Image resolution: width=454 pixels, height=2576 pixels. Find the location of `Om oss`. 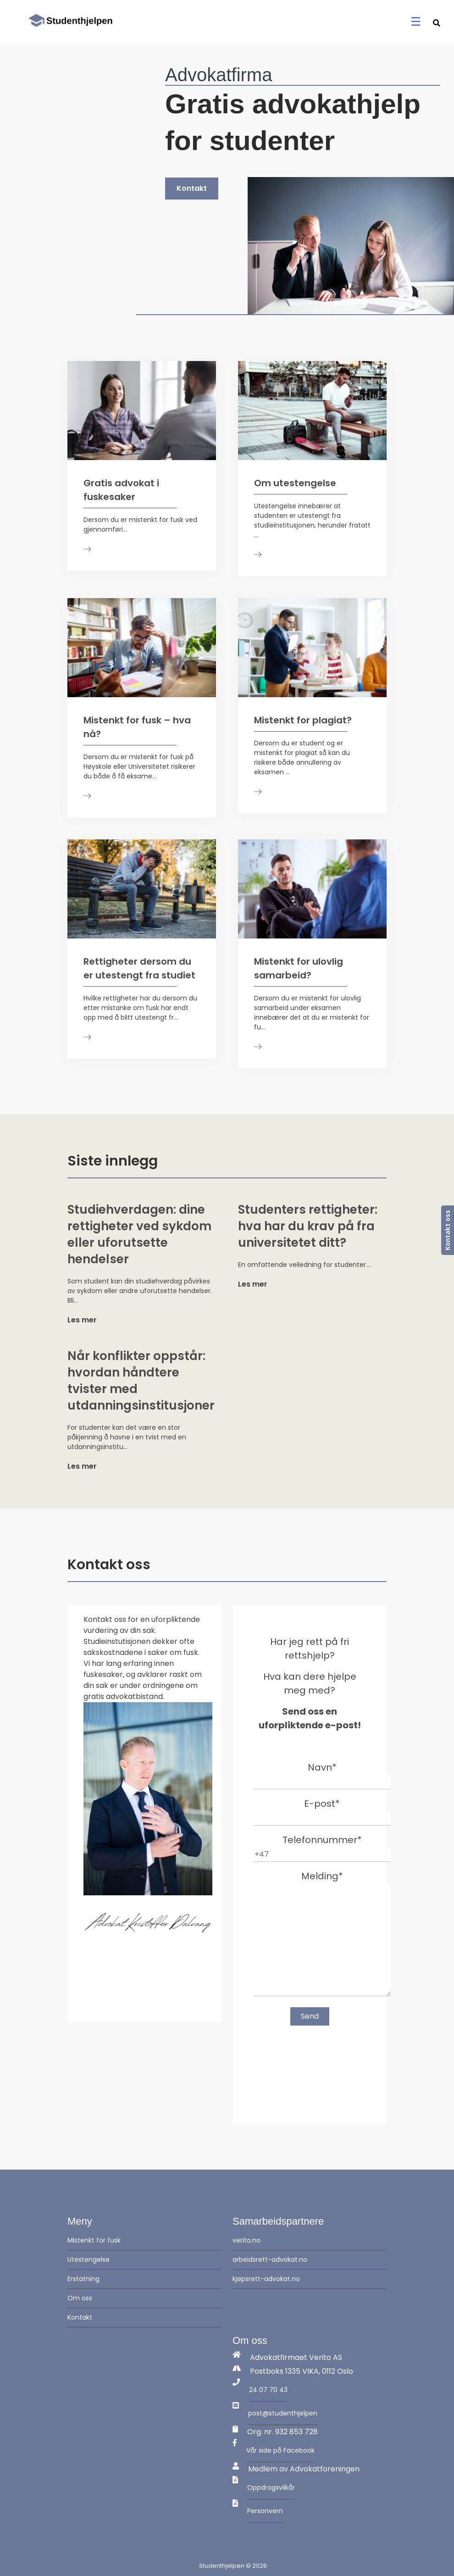

Om oss is located at coordinates (79, 2298).